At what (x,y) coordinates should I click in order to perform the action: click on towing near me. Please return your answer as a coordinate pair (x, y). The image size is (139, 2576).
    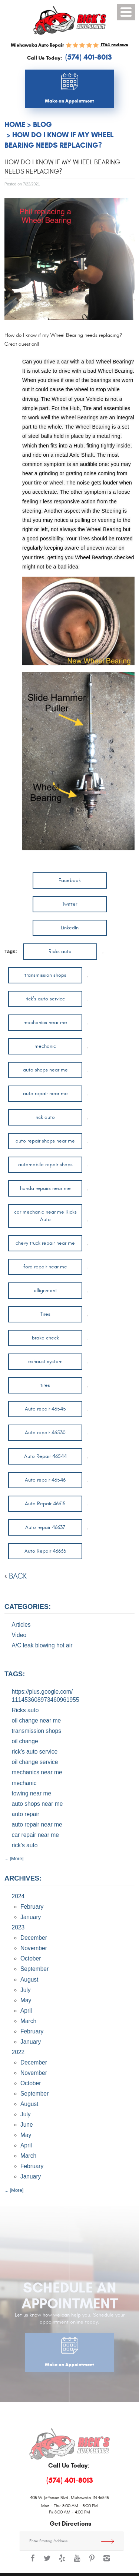
    Looking at the image, I should click on (32, 1793).